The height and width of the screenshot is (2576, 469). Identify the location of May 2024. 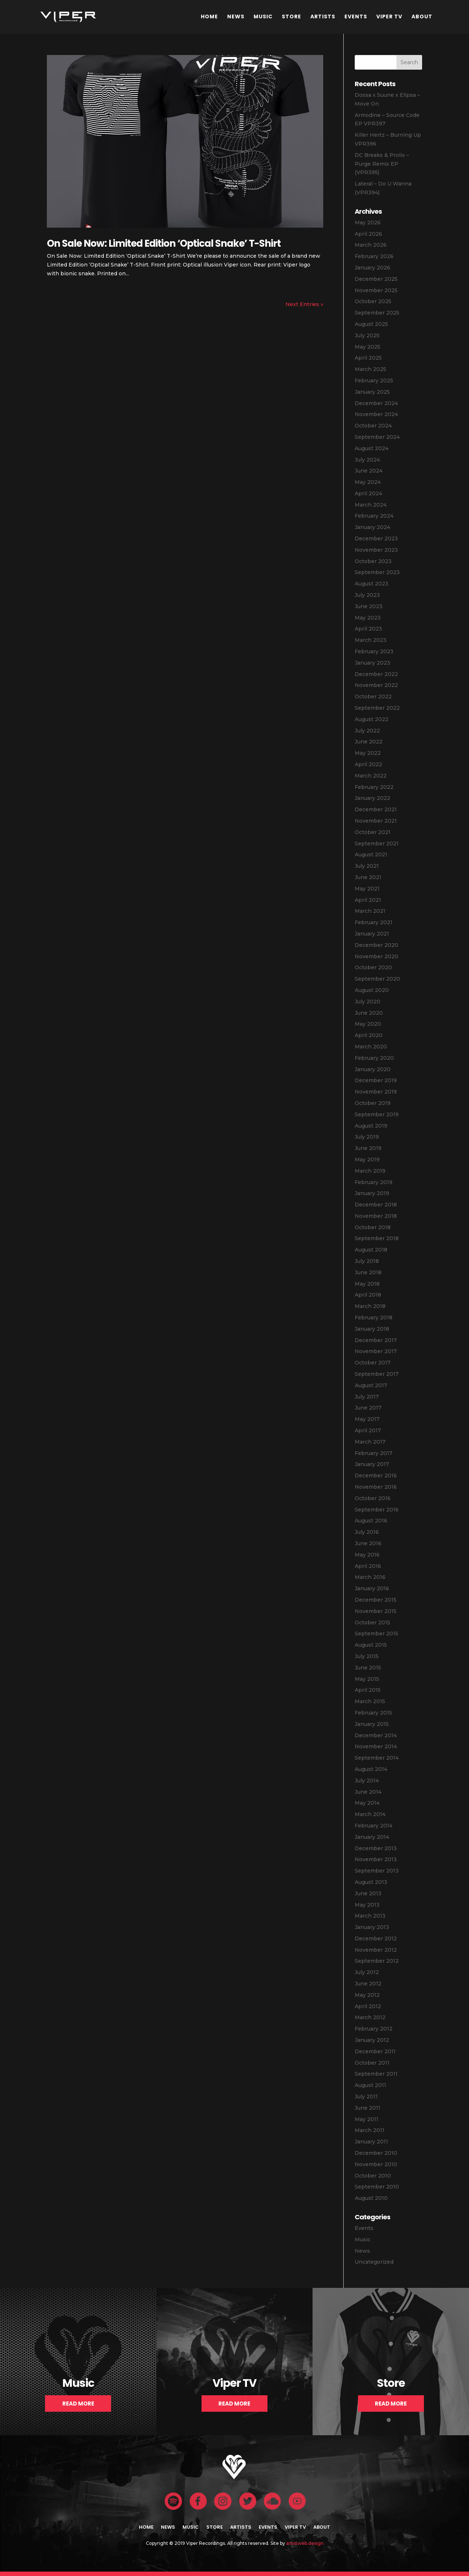
(368, 482).